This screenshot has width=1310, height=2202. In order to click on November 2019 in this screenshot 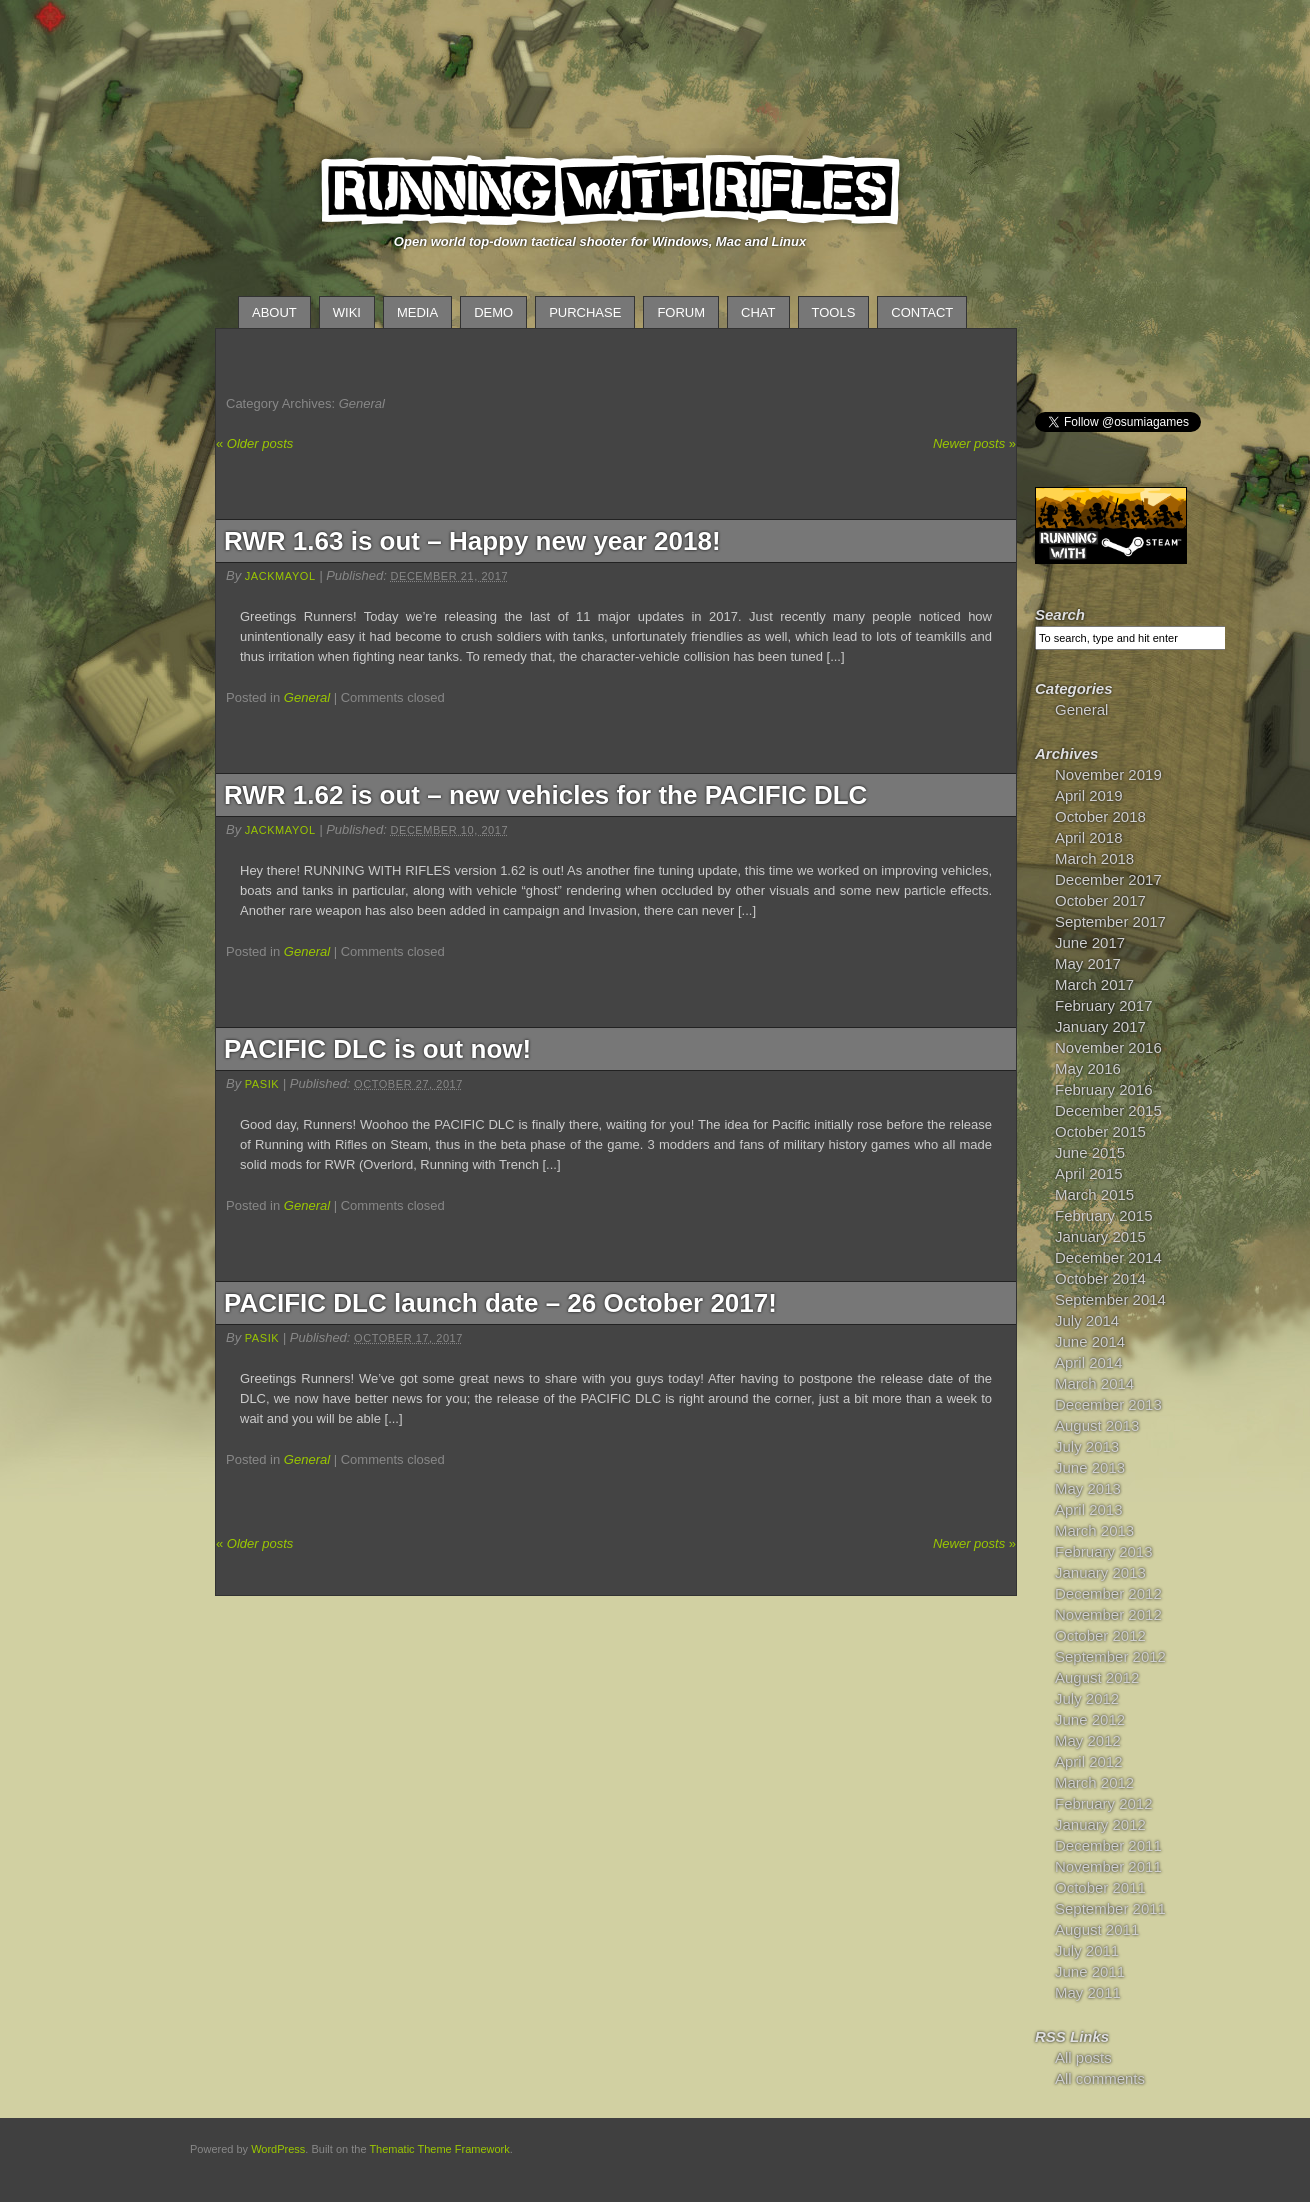, I will do `click(1108, 774)`.